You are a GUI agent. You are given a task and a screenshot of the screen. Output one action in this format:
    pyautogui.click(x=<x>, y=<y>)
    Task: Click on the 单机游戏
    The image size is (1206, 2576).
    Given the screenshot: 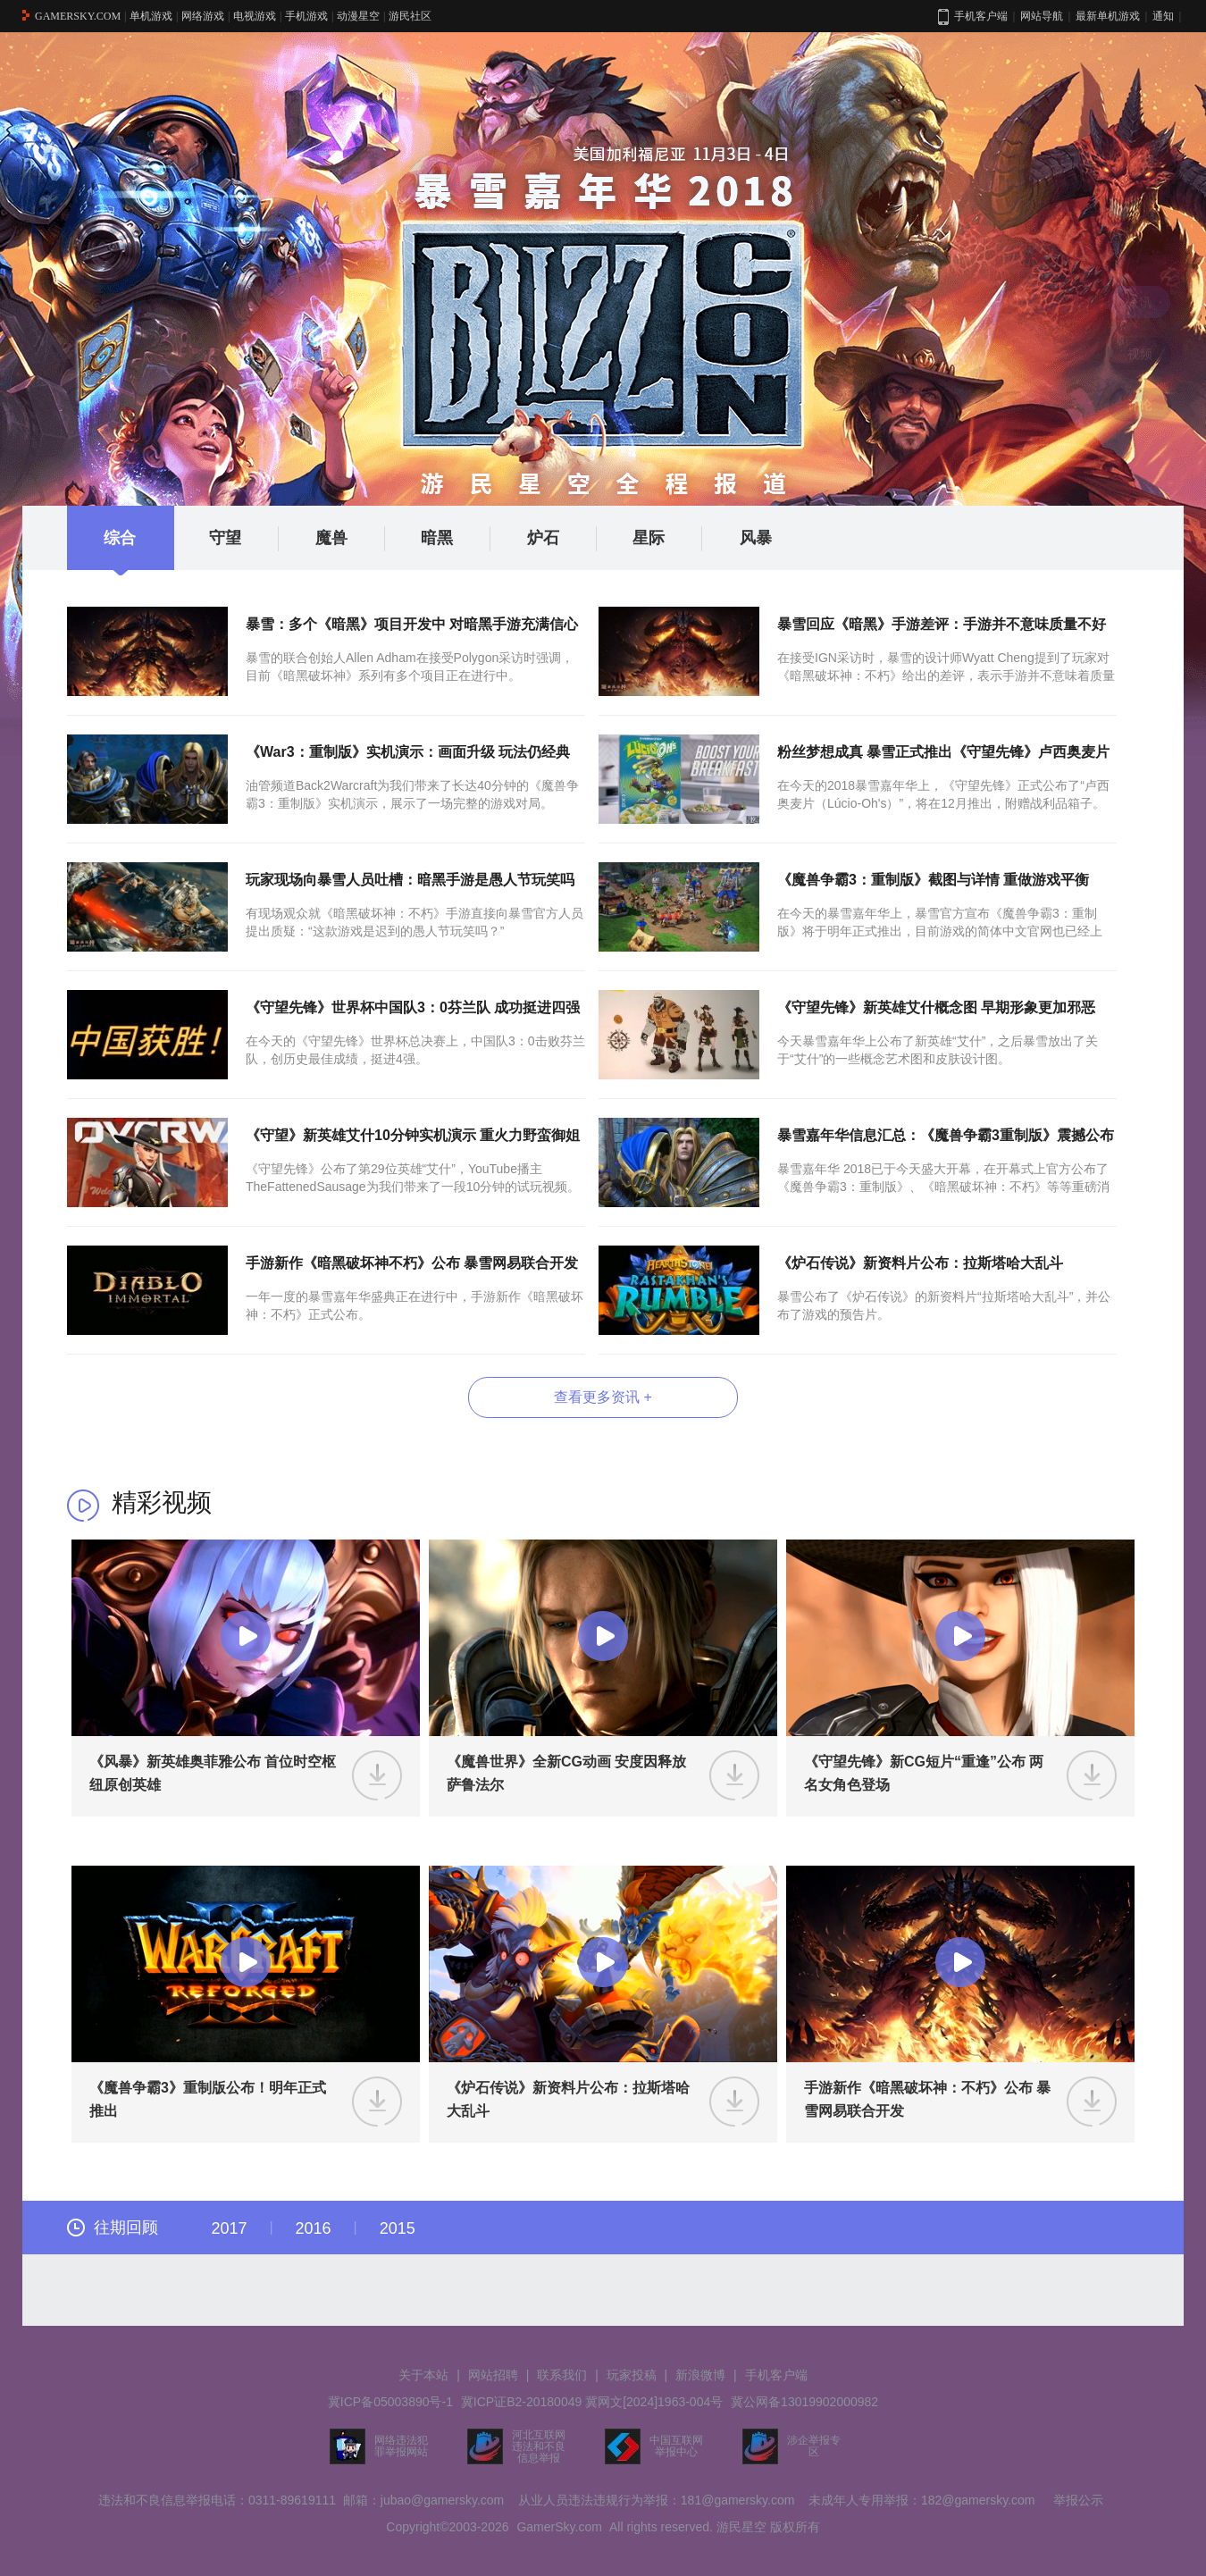 What is the action you would take?
    pyautogui.click(x=151, y=16)
    